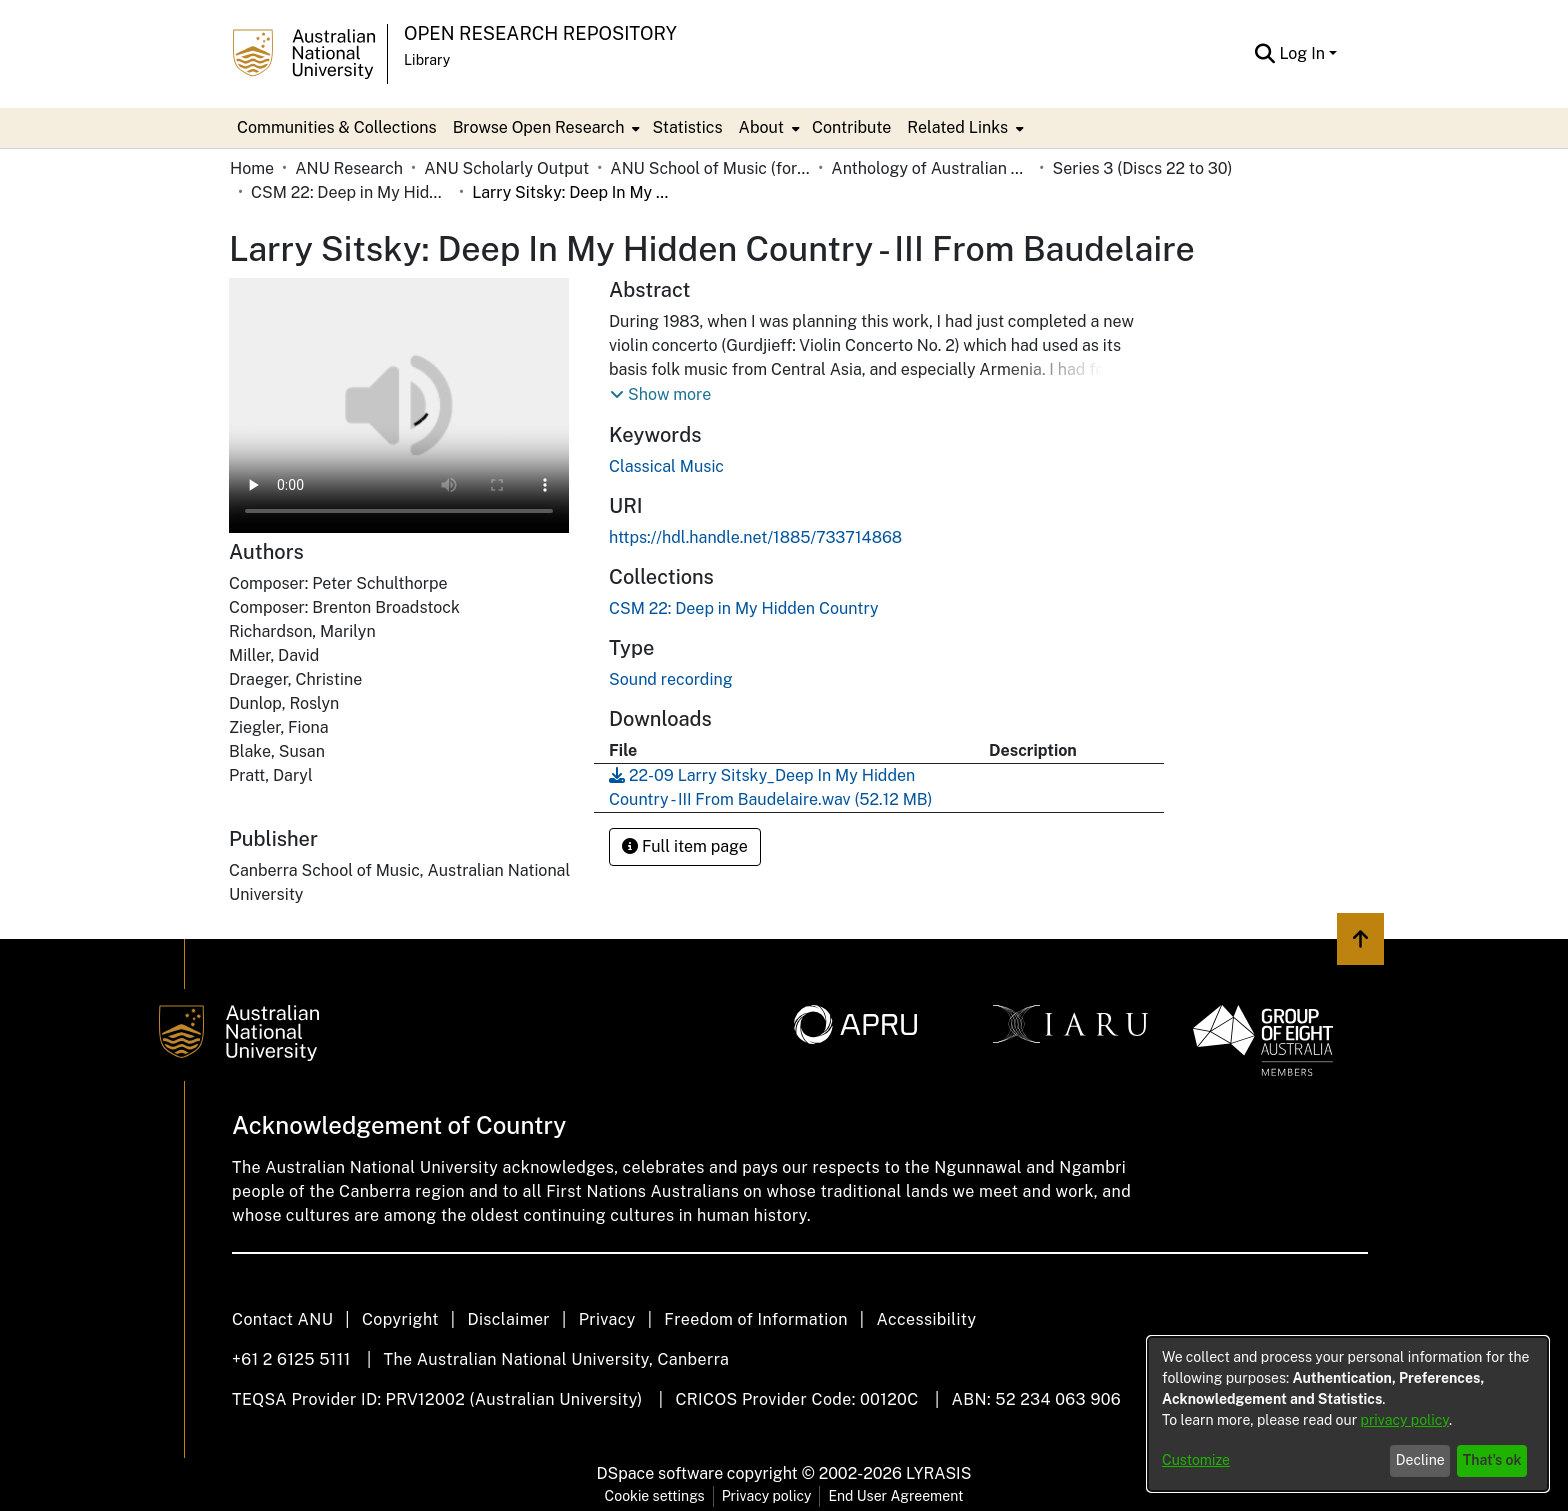  What do you see at coordinates (607, 1319) in the screenshot?
I see `Privacy` at bounding box center [607, 1319].